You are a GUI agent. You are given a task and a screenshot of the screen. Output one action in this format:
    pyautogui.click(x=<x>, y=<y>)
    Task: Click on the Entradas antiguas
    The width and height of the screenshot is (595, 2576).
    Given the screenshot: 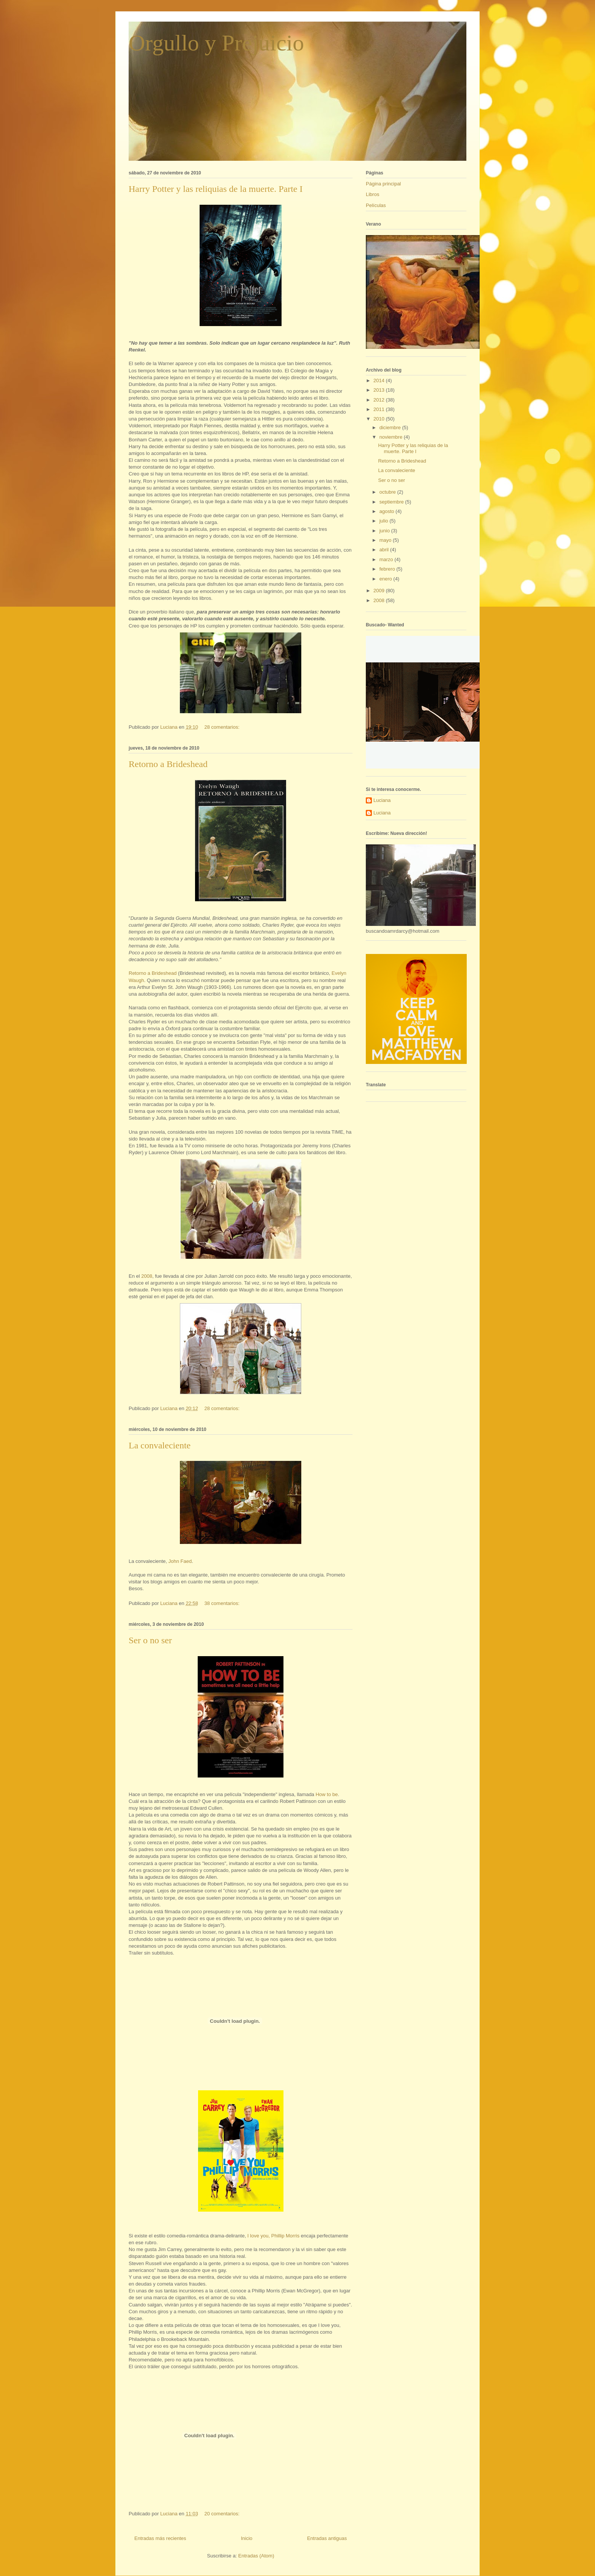 What is the action you would take?
    pyautogui.click(x=327, y=2538)
    